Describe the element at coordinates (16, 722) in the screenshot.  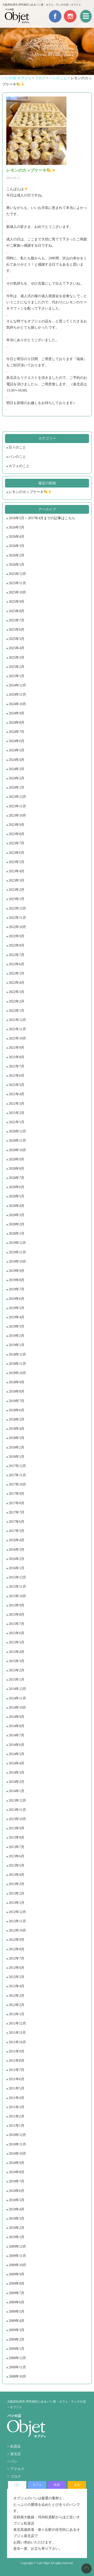
I see `2024年8月` at that location.